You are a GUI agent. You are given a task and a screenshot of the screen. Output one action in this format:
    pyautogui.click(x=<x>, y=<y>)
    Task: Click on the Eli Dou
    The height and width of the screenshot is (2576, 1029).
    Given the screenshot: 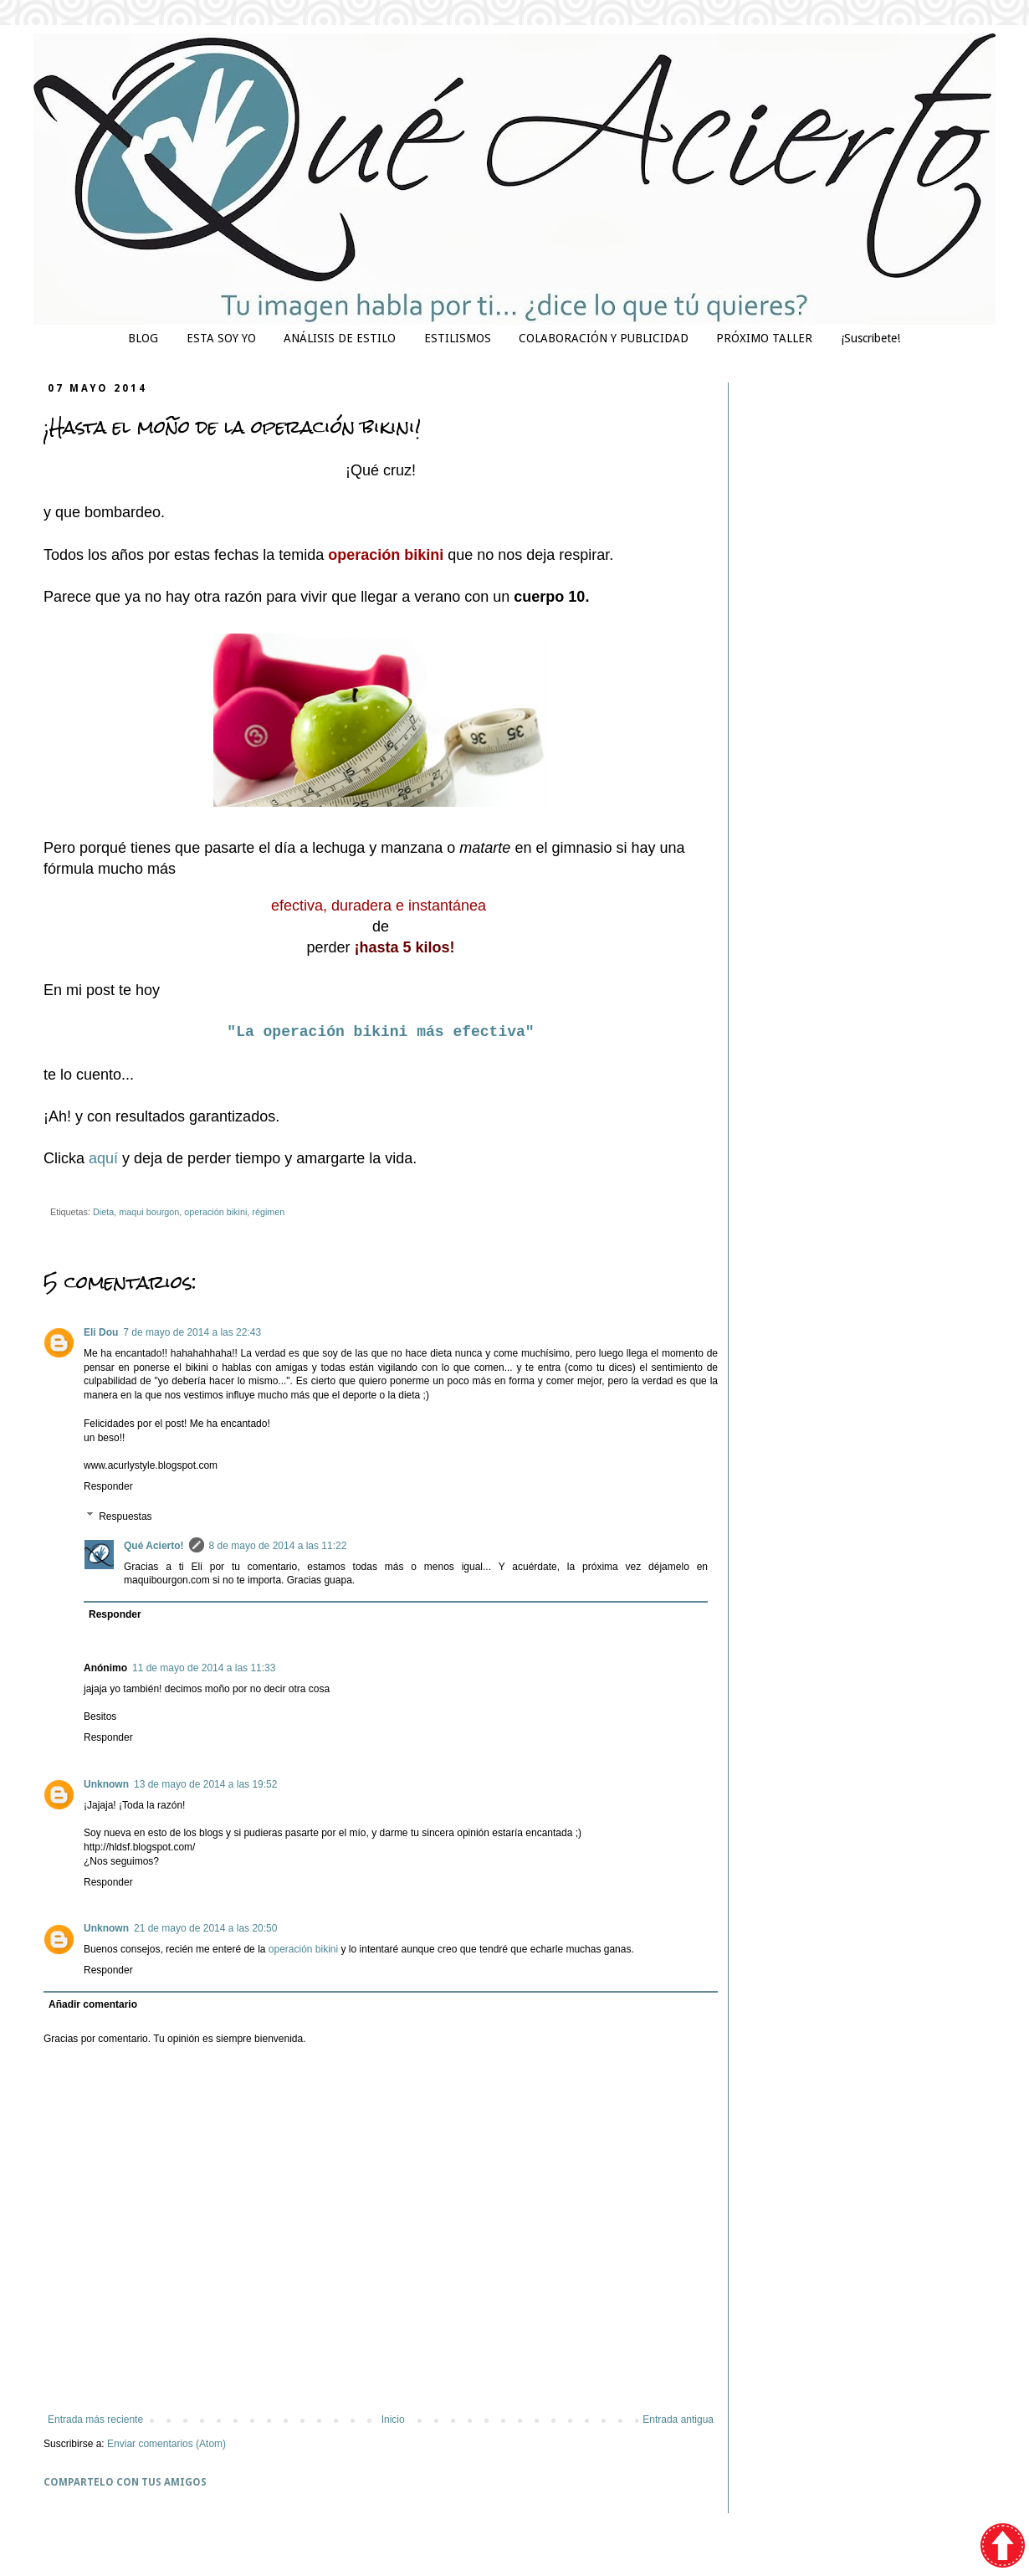 What is the action you would take?
    pyautogui.click(x=101, y=1332)
    